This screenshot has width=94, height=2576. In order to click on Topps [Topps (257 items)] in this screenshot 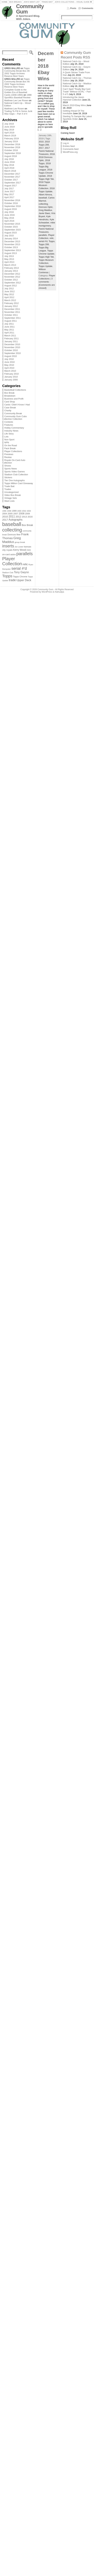, I will do `click(7, 576)`.